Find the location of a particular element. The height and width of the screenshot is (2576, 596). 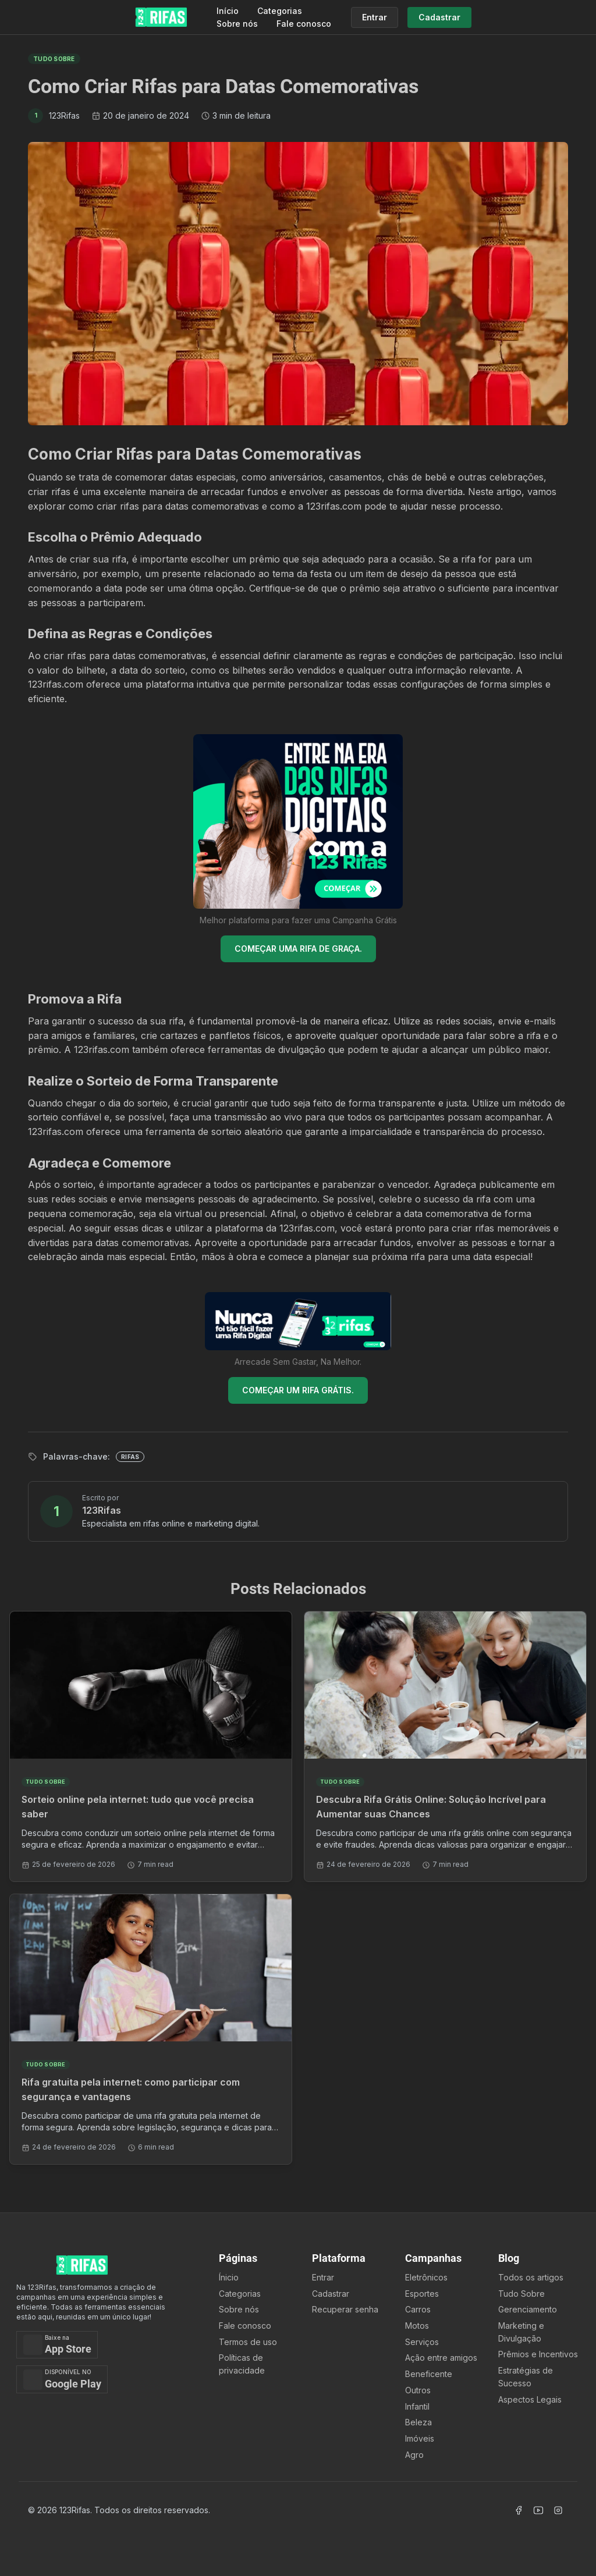

Agro is located at coordinates (414, 2455).